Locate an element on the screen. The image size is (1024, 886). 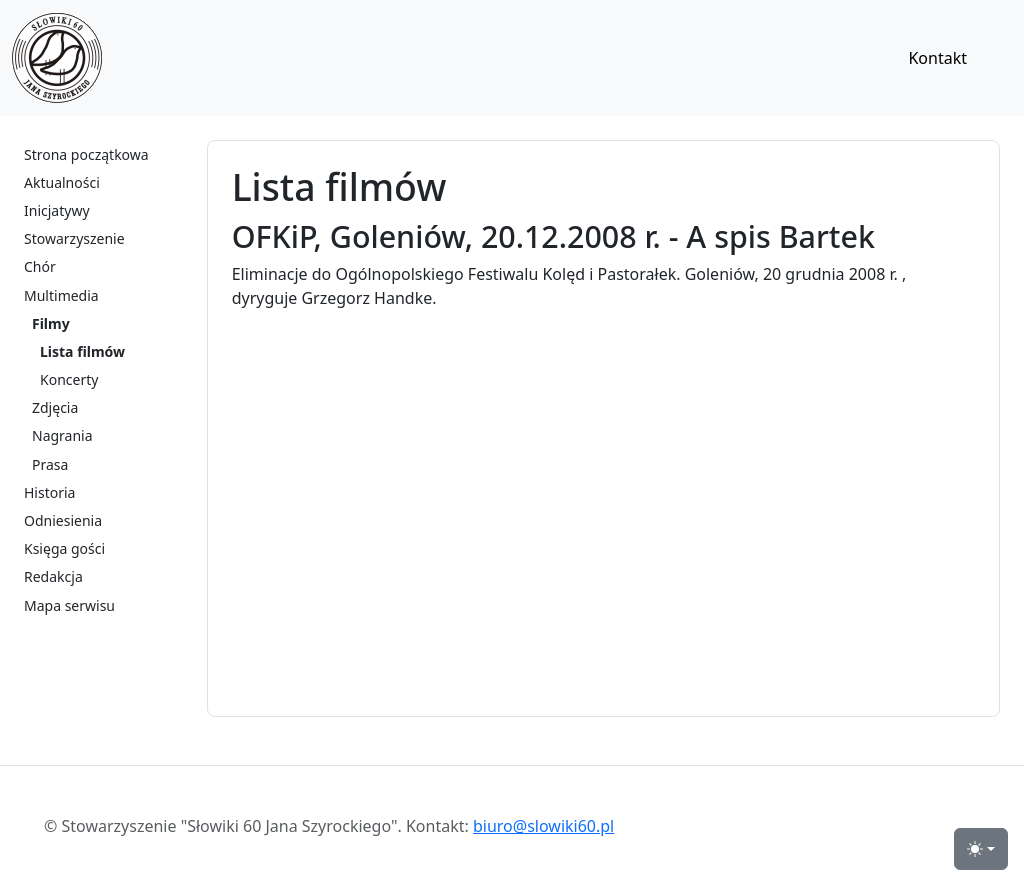
Księga gości is located at coordinates (64, 548).